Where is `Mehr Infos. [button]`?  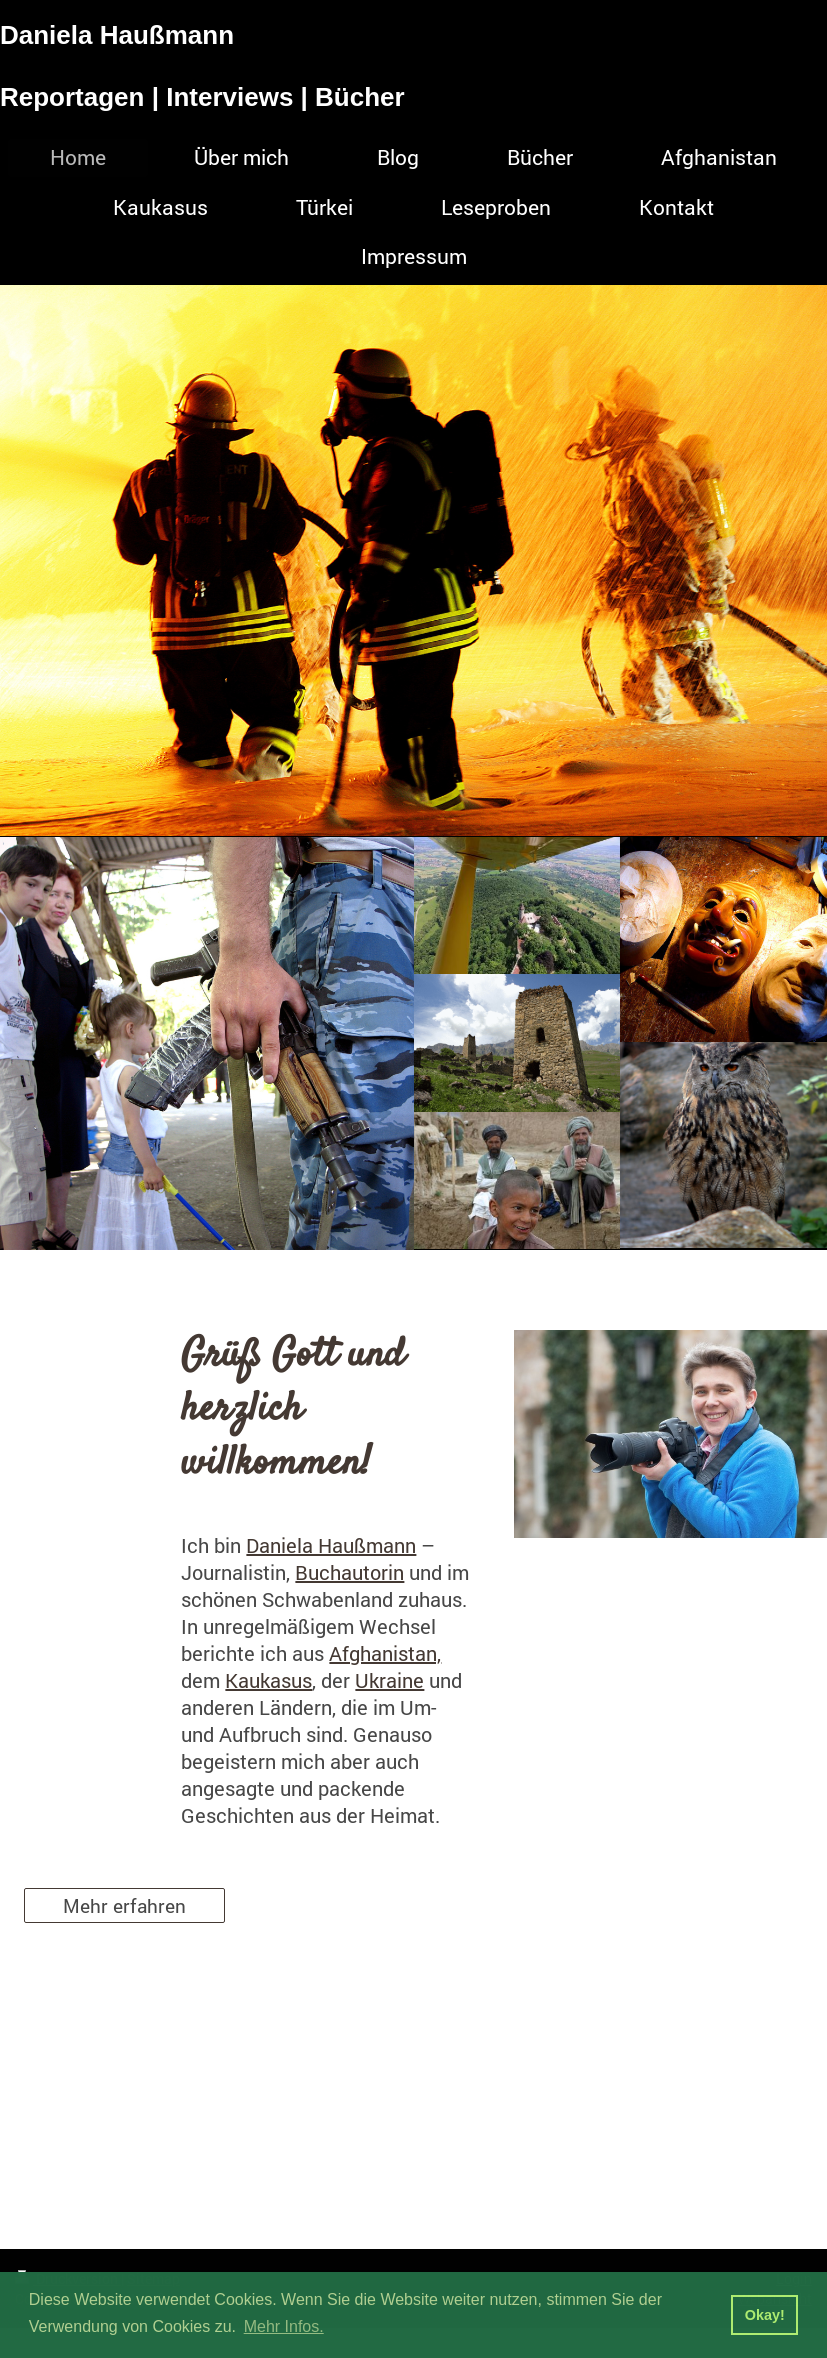
Mehr Infos. [button] is located at coordinates (284, 2326).